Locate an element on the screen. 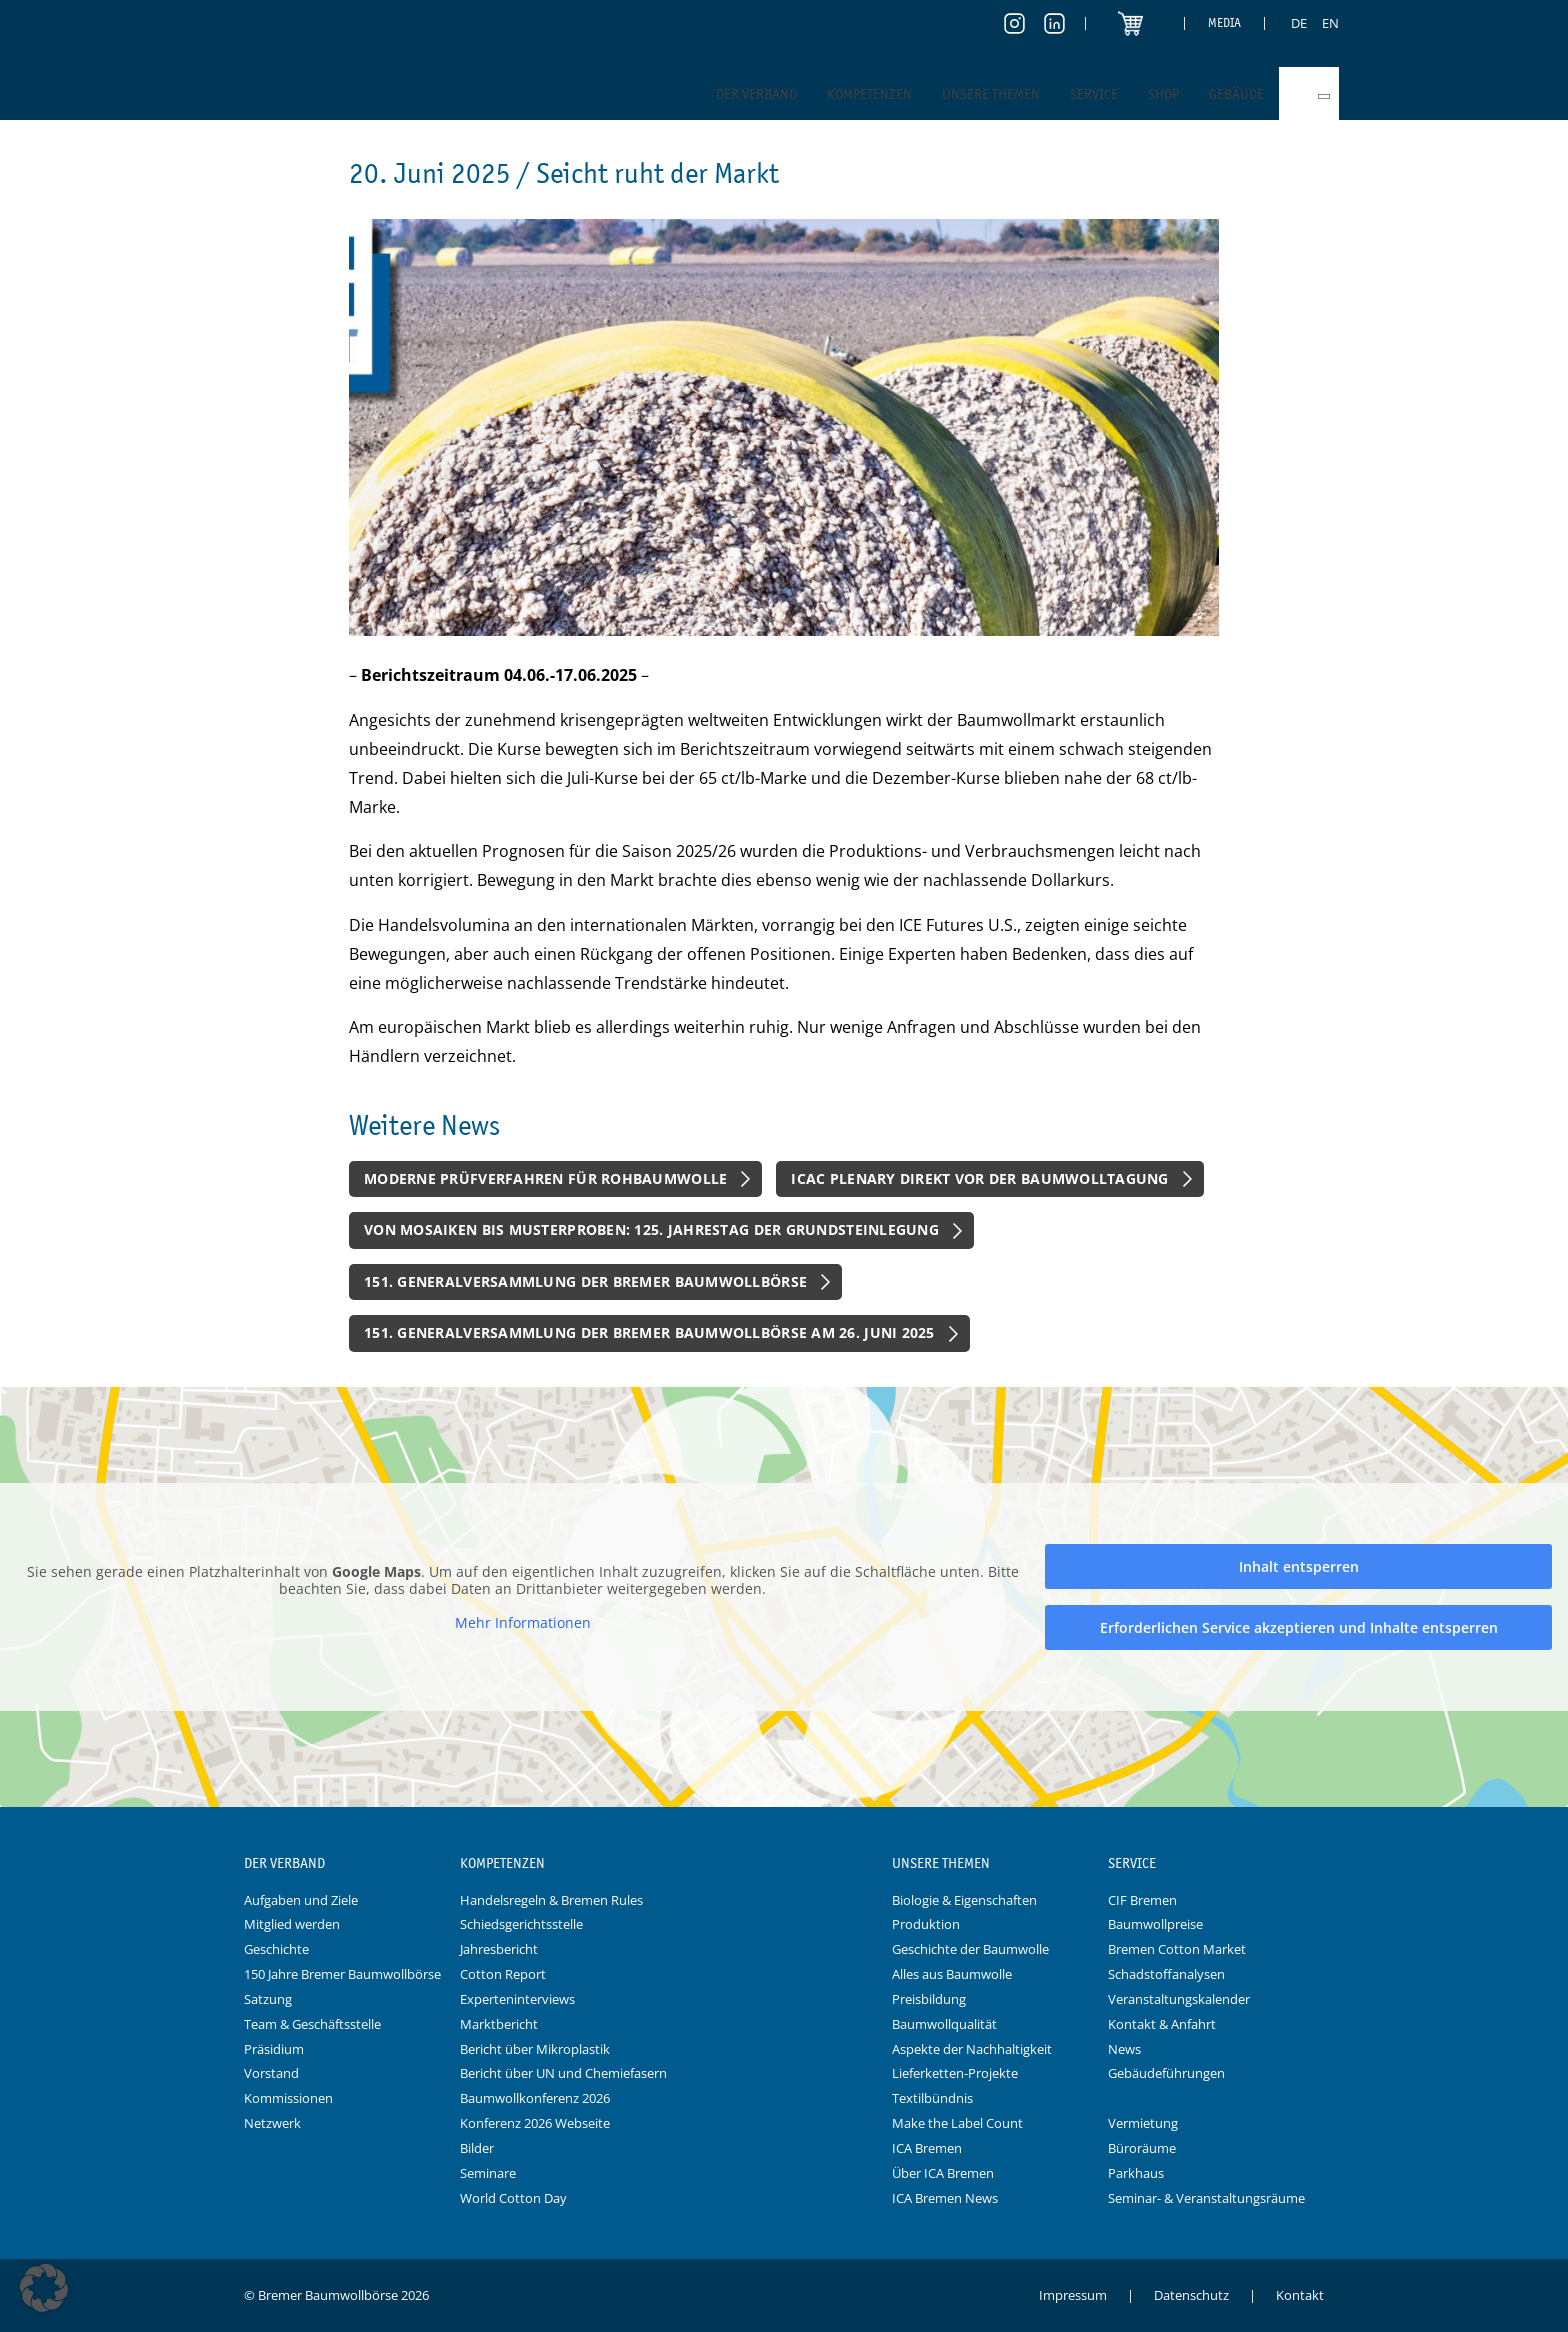 The image size is (1568, 2332). Seminar- & Veranstaltungsräume is located at coordinates (1206, 2198).